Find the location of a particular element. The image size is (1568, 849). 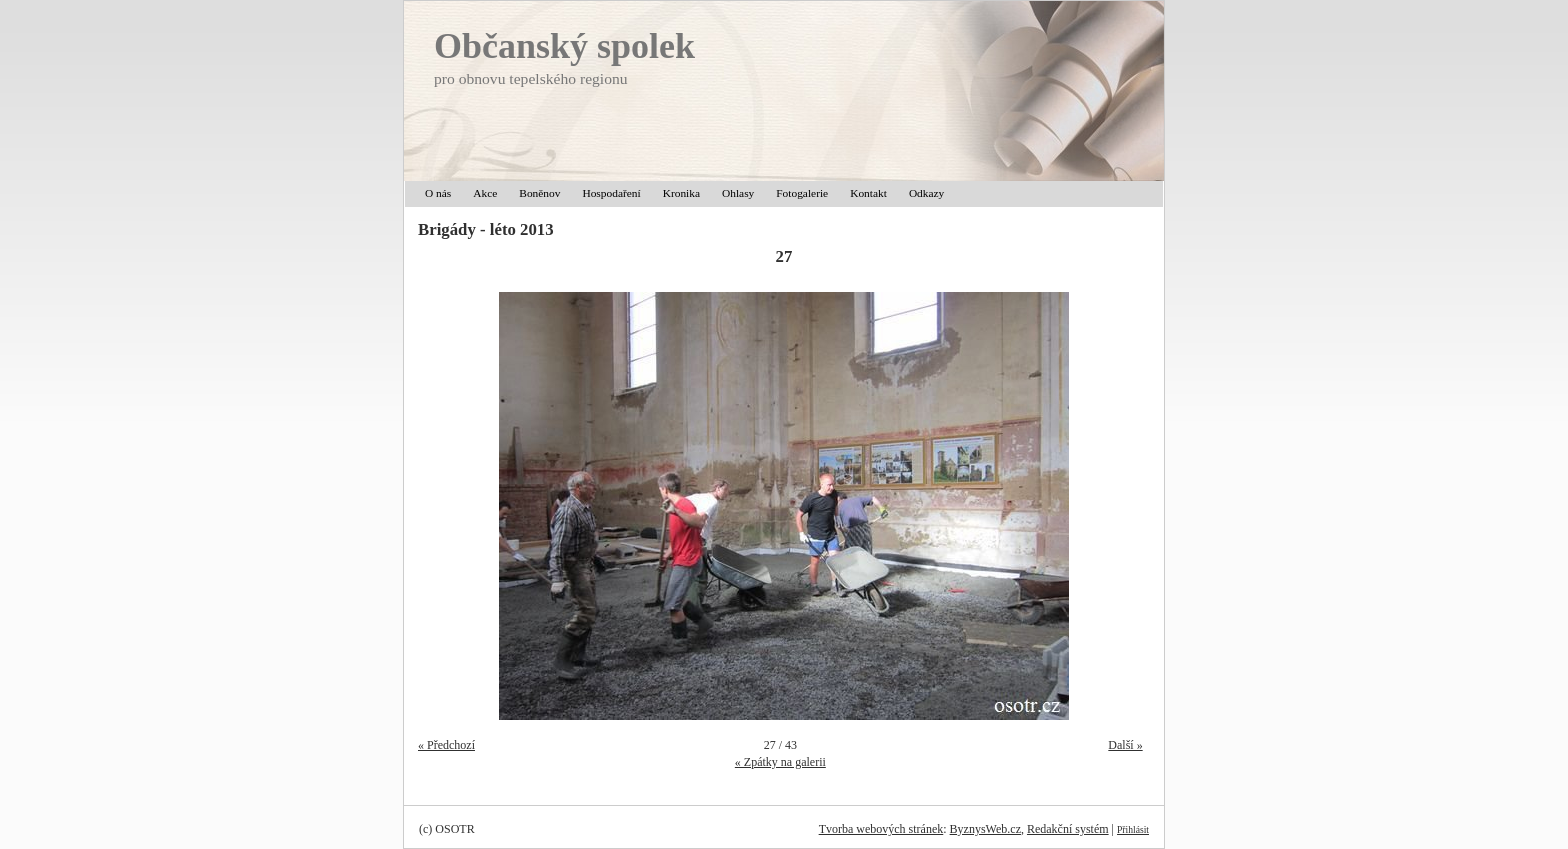

Akce is located at coordinates (485, 193).